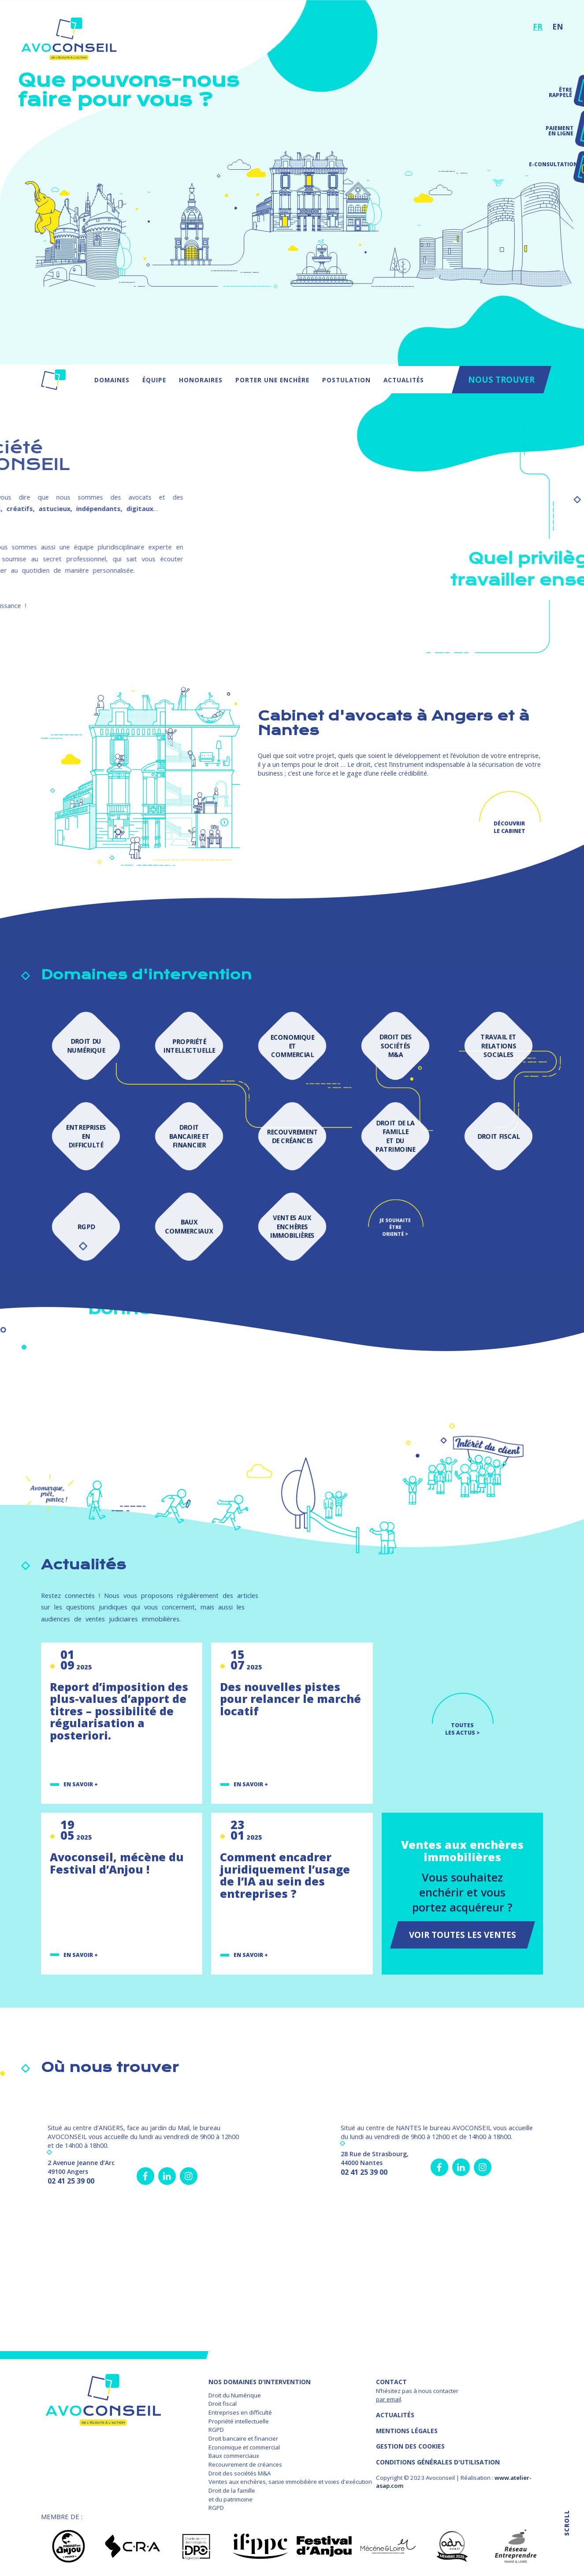 The height and width of the screenshot is (2576, 584). I want to click on Équipe, so click(154, 380).